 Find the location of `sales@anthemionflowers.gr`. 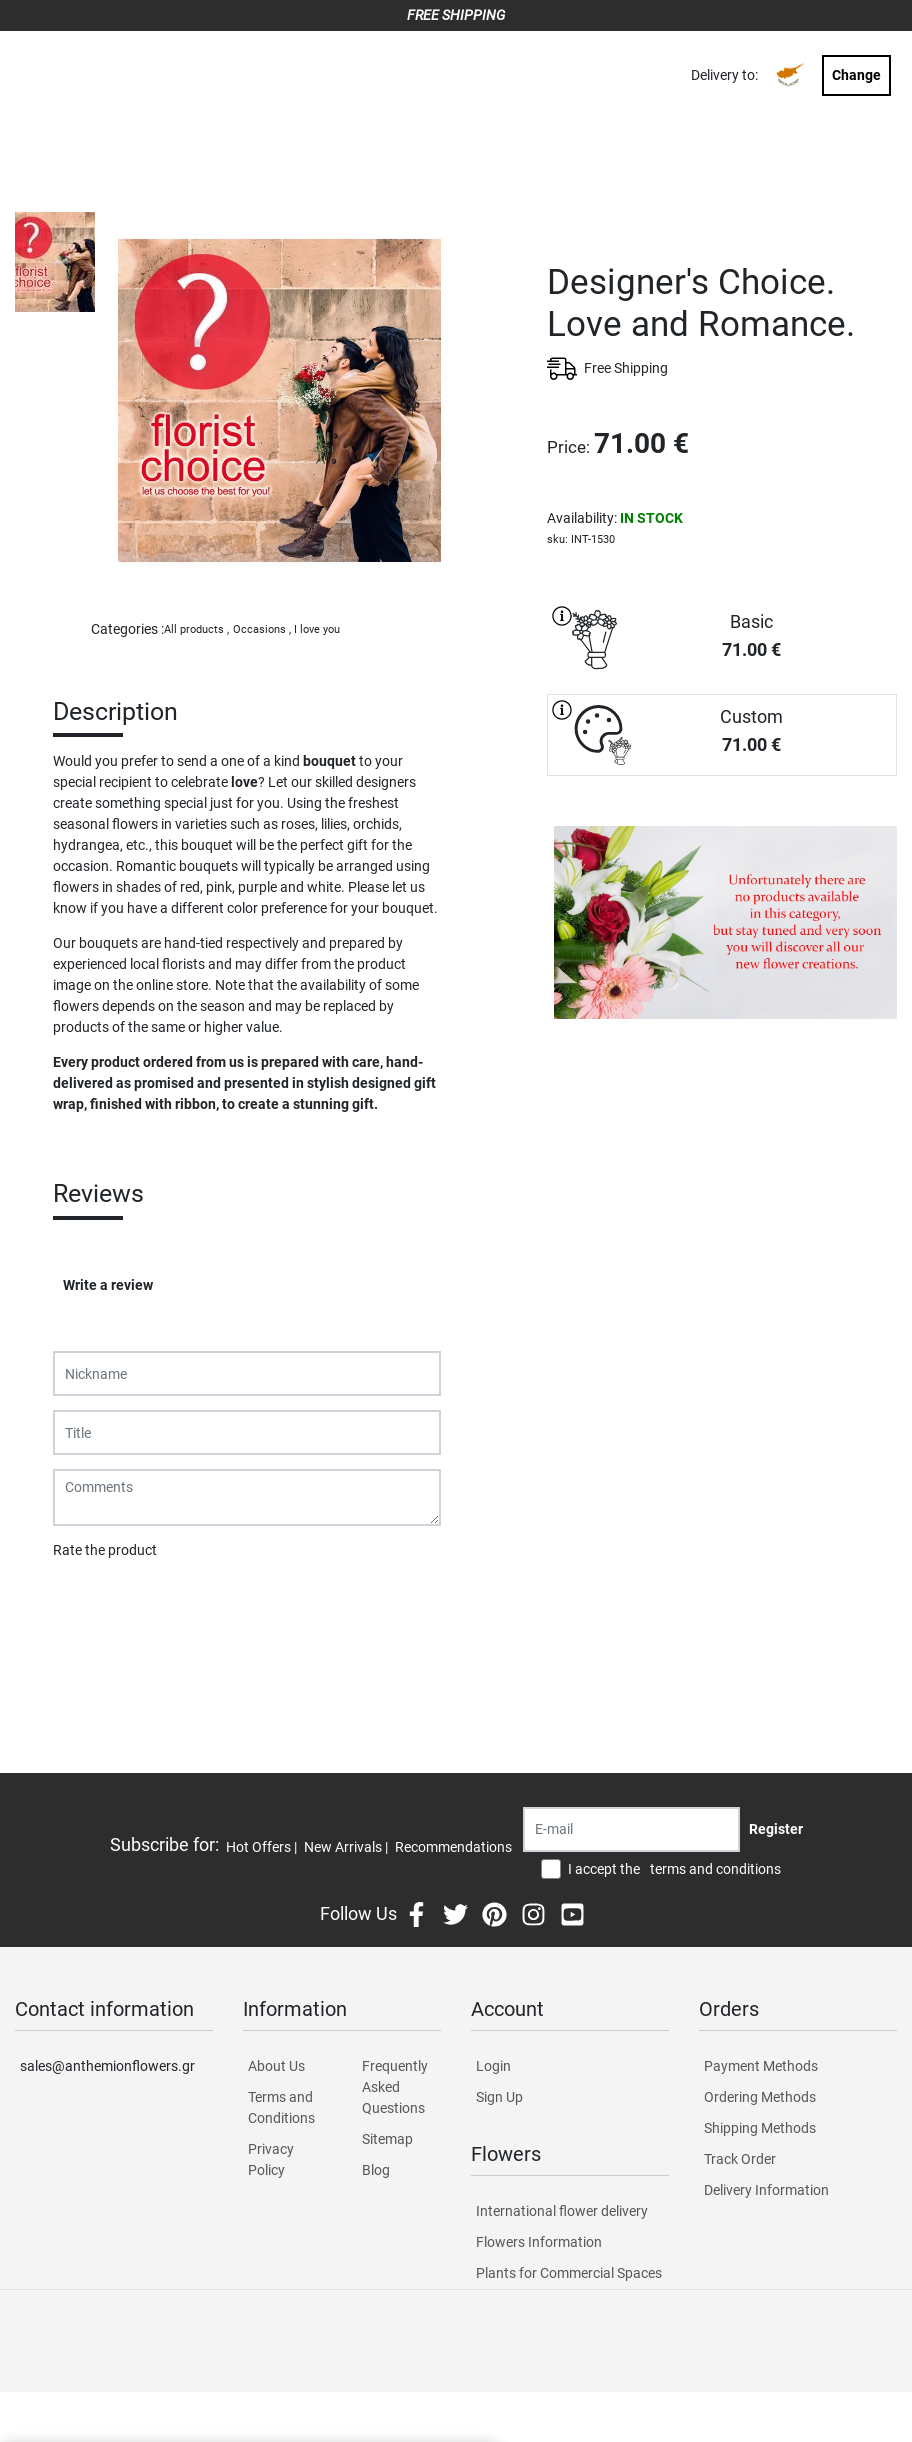

sales@anthemionflowers.gr is located at coordinates (107, 2066).